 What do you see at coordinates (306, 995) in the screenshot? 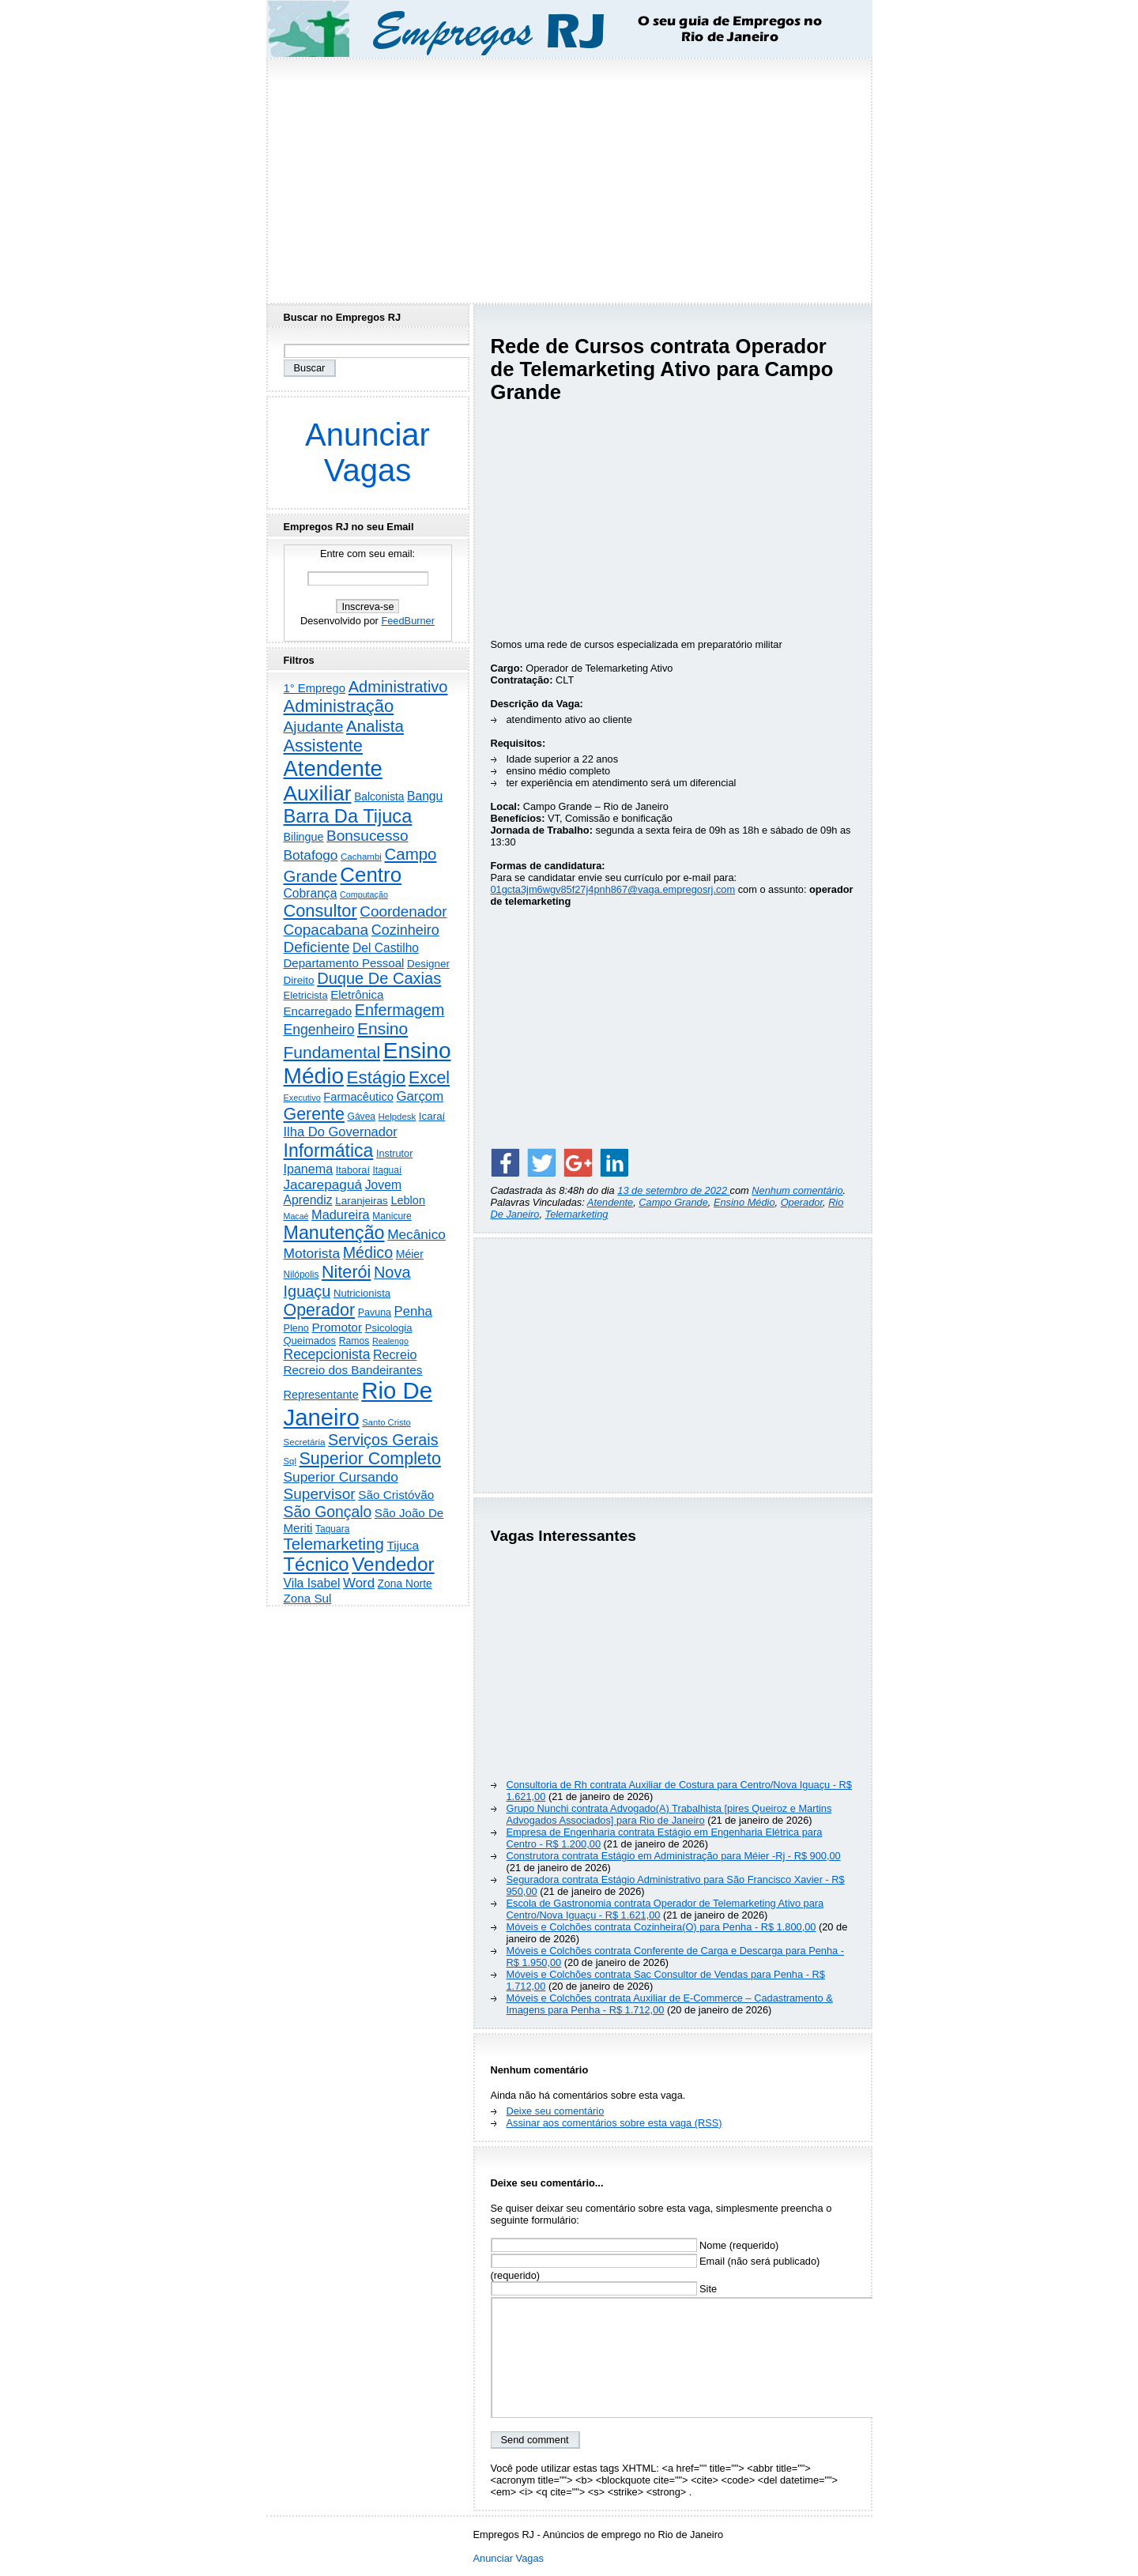
I see `Eletricista [Eletricista (234 itens)]` at bounding box center [306, 995].